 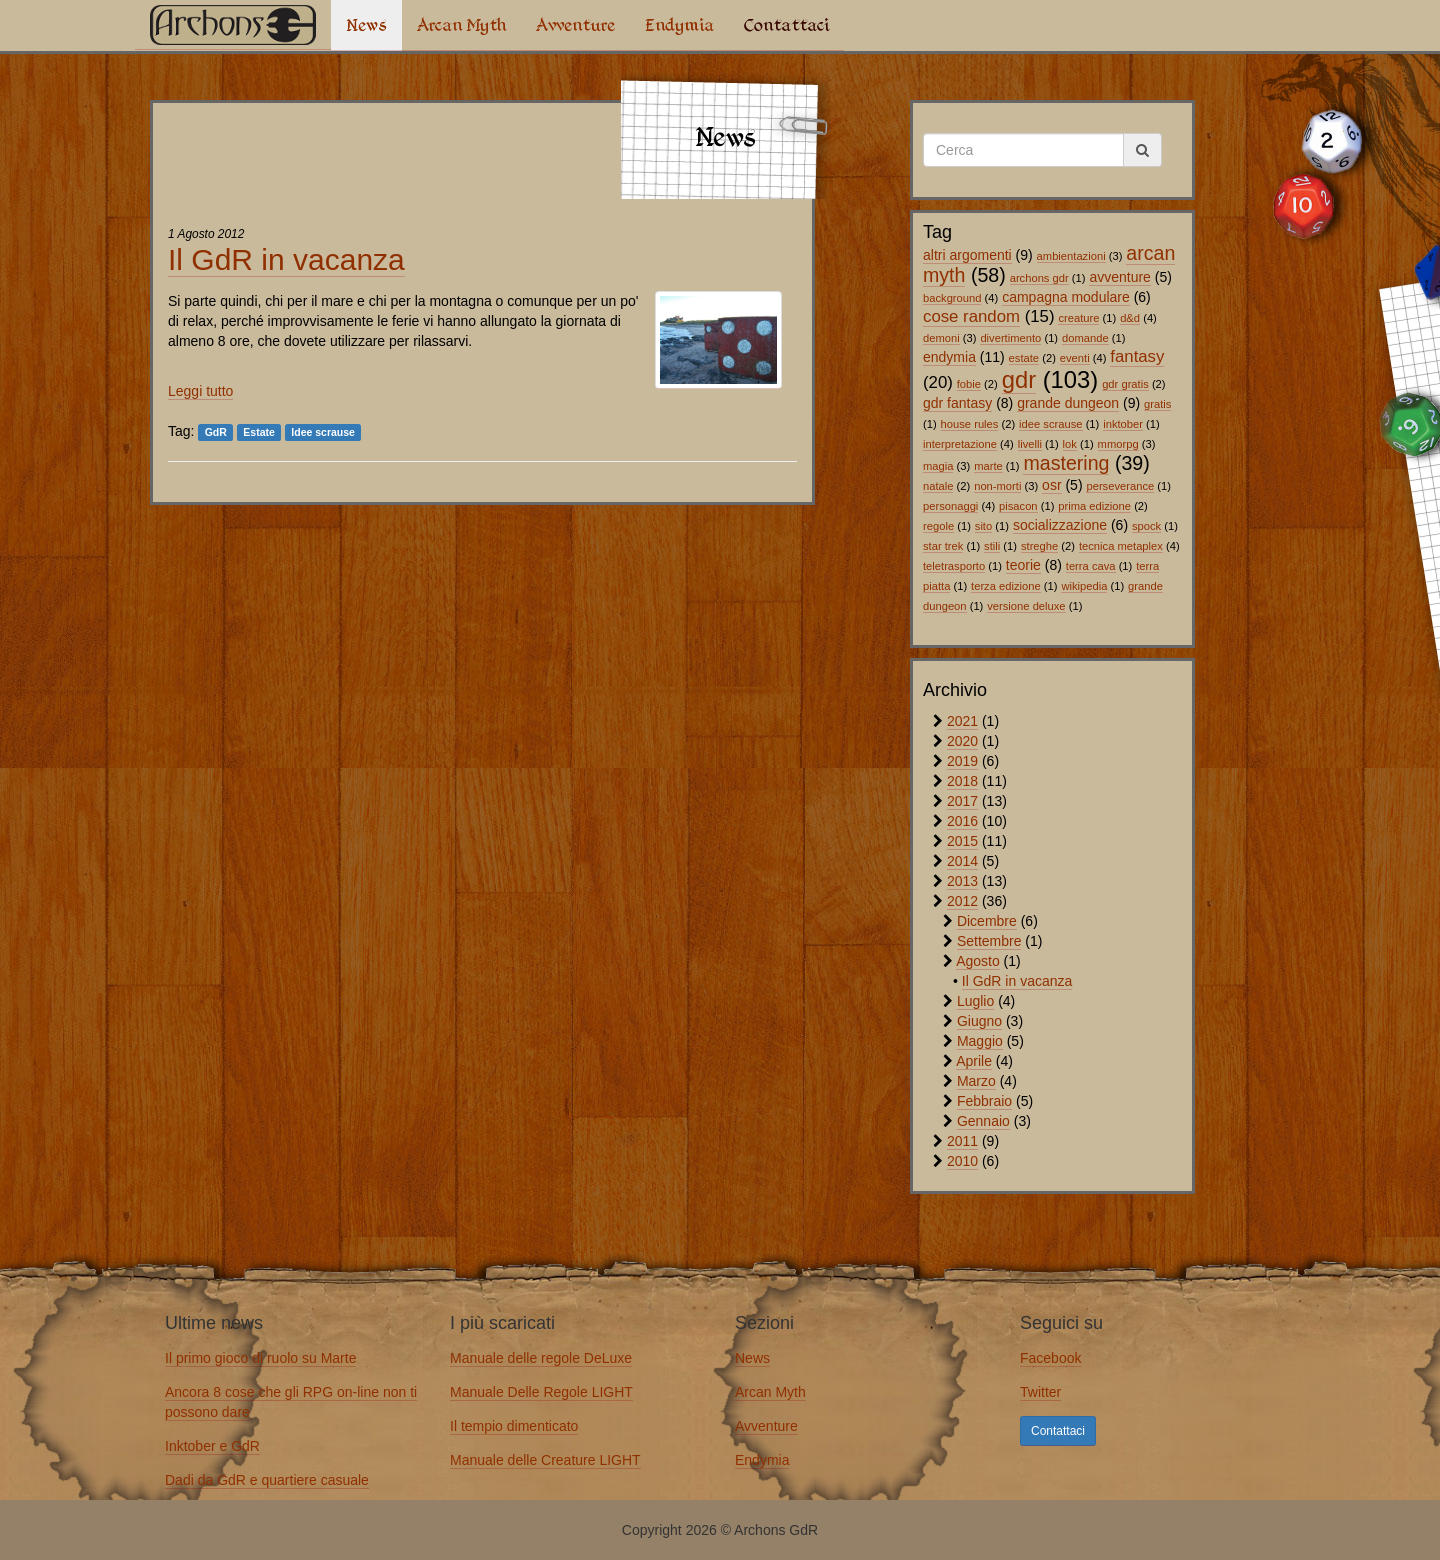 I want to click on Manuale Delle Regole LIGHT, so click(x=541, y=1392).